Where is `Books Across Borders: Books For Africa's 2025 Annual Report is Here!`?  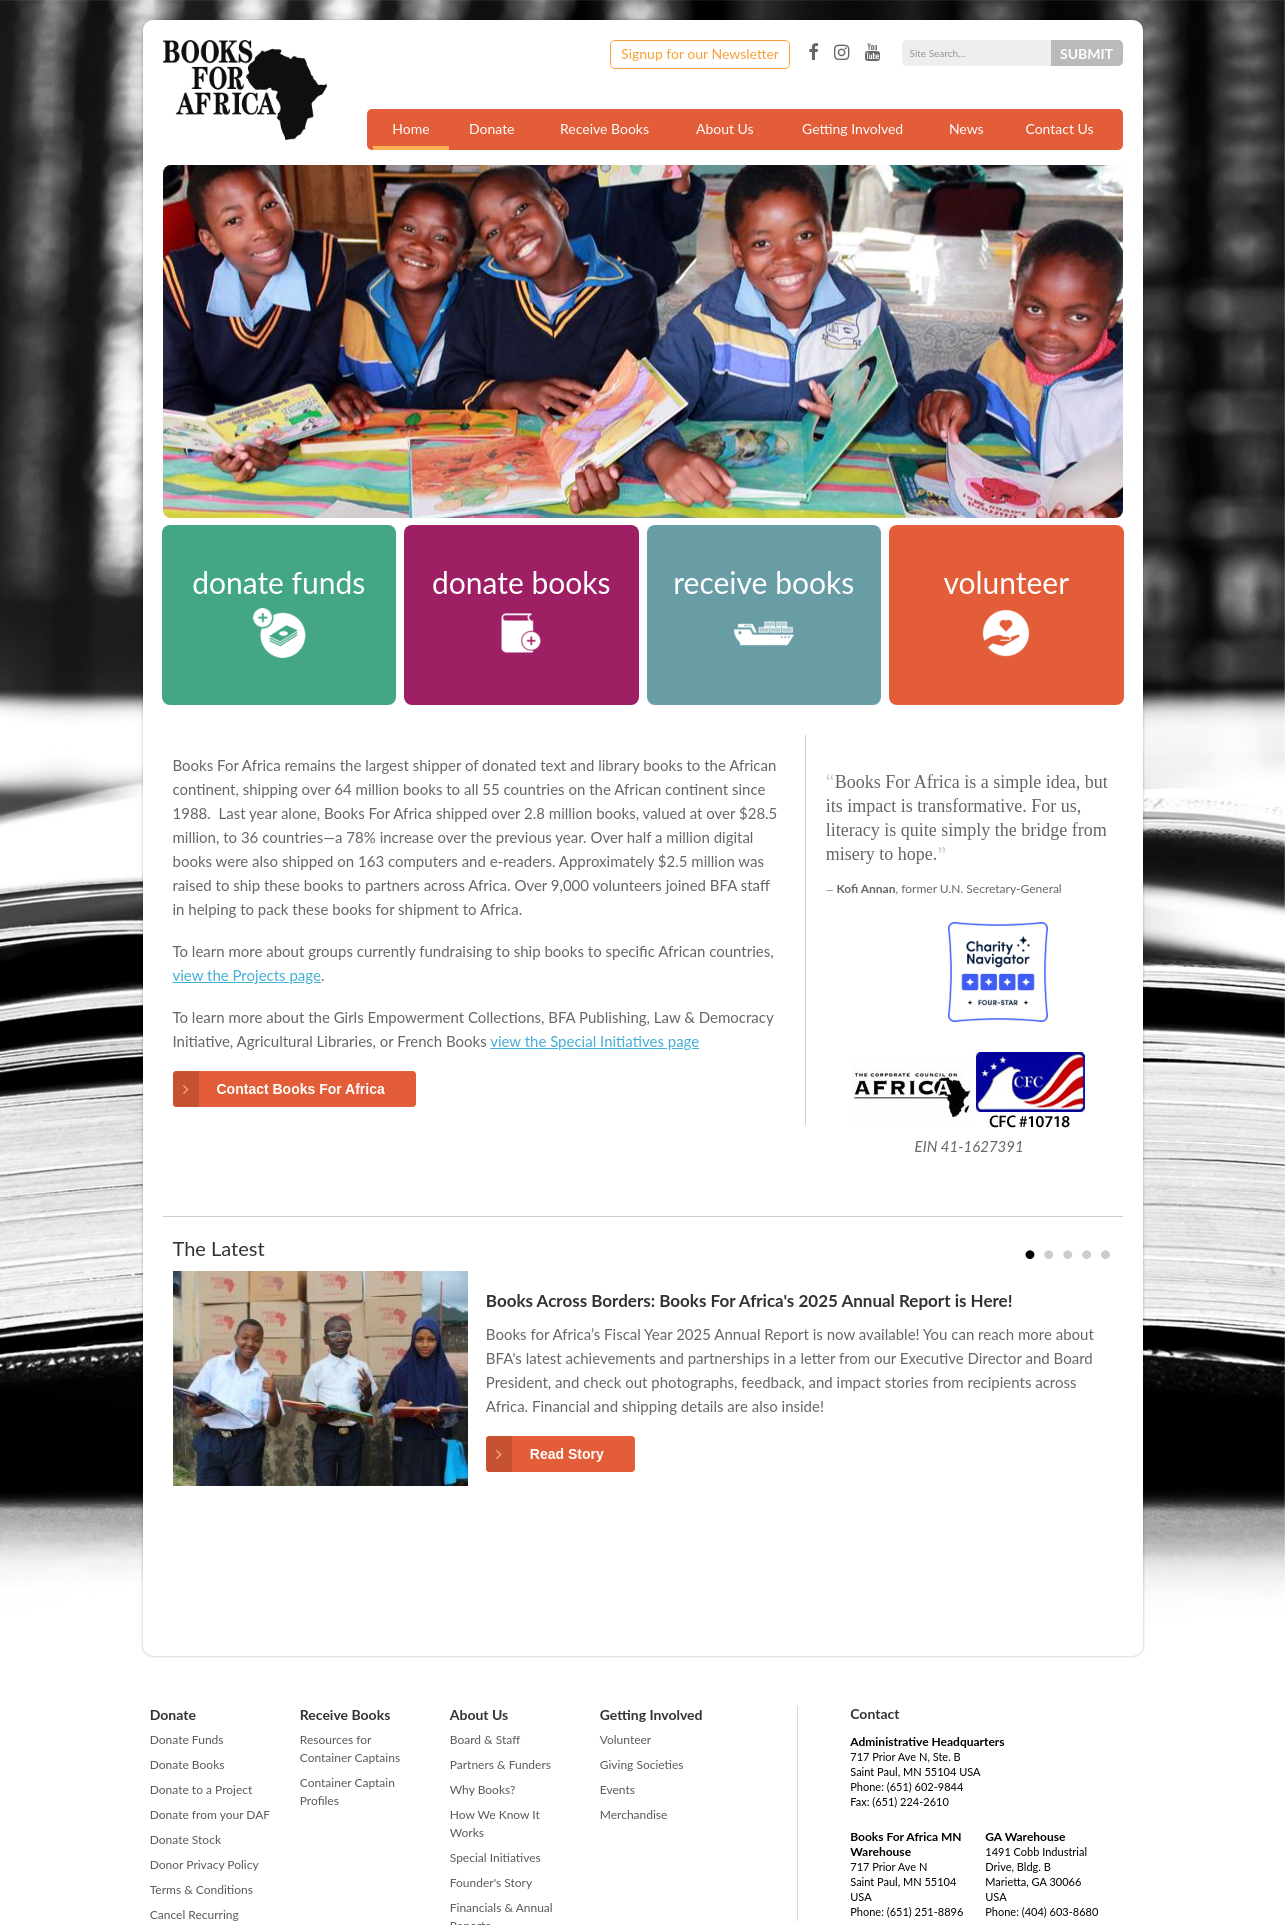
Books Across Borders: Books For Africa's 2025 Annual Report is Here! is located at coordinates (749, 1300).